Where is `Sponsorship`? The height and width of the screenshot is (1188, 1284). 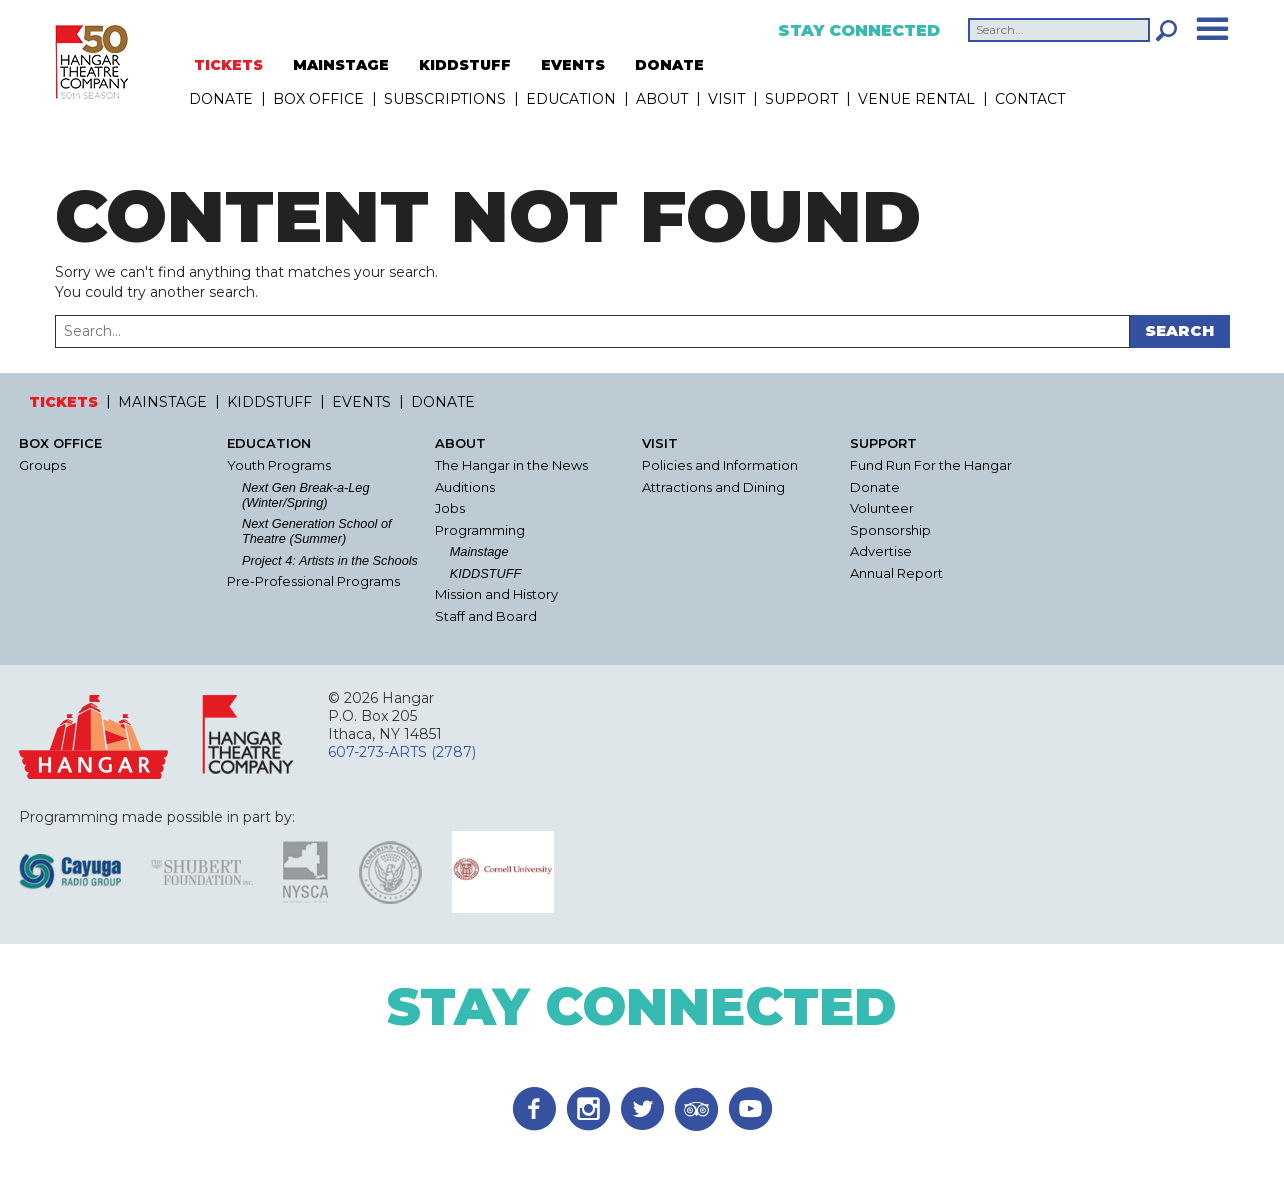
Sponsorship is located at coordinates (890, 530).